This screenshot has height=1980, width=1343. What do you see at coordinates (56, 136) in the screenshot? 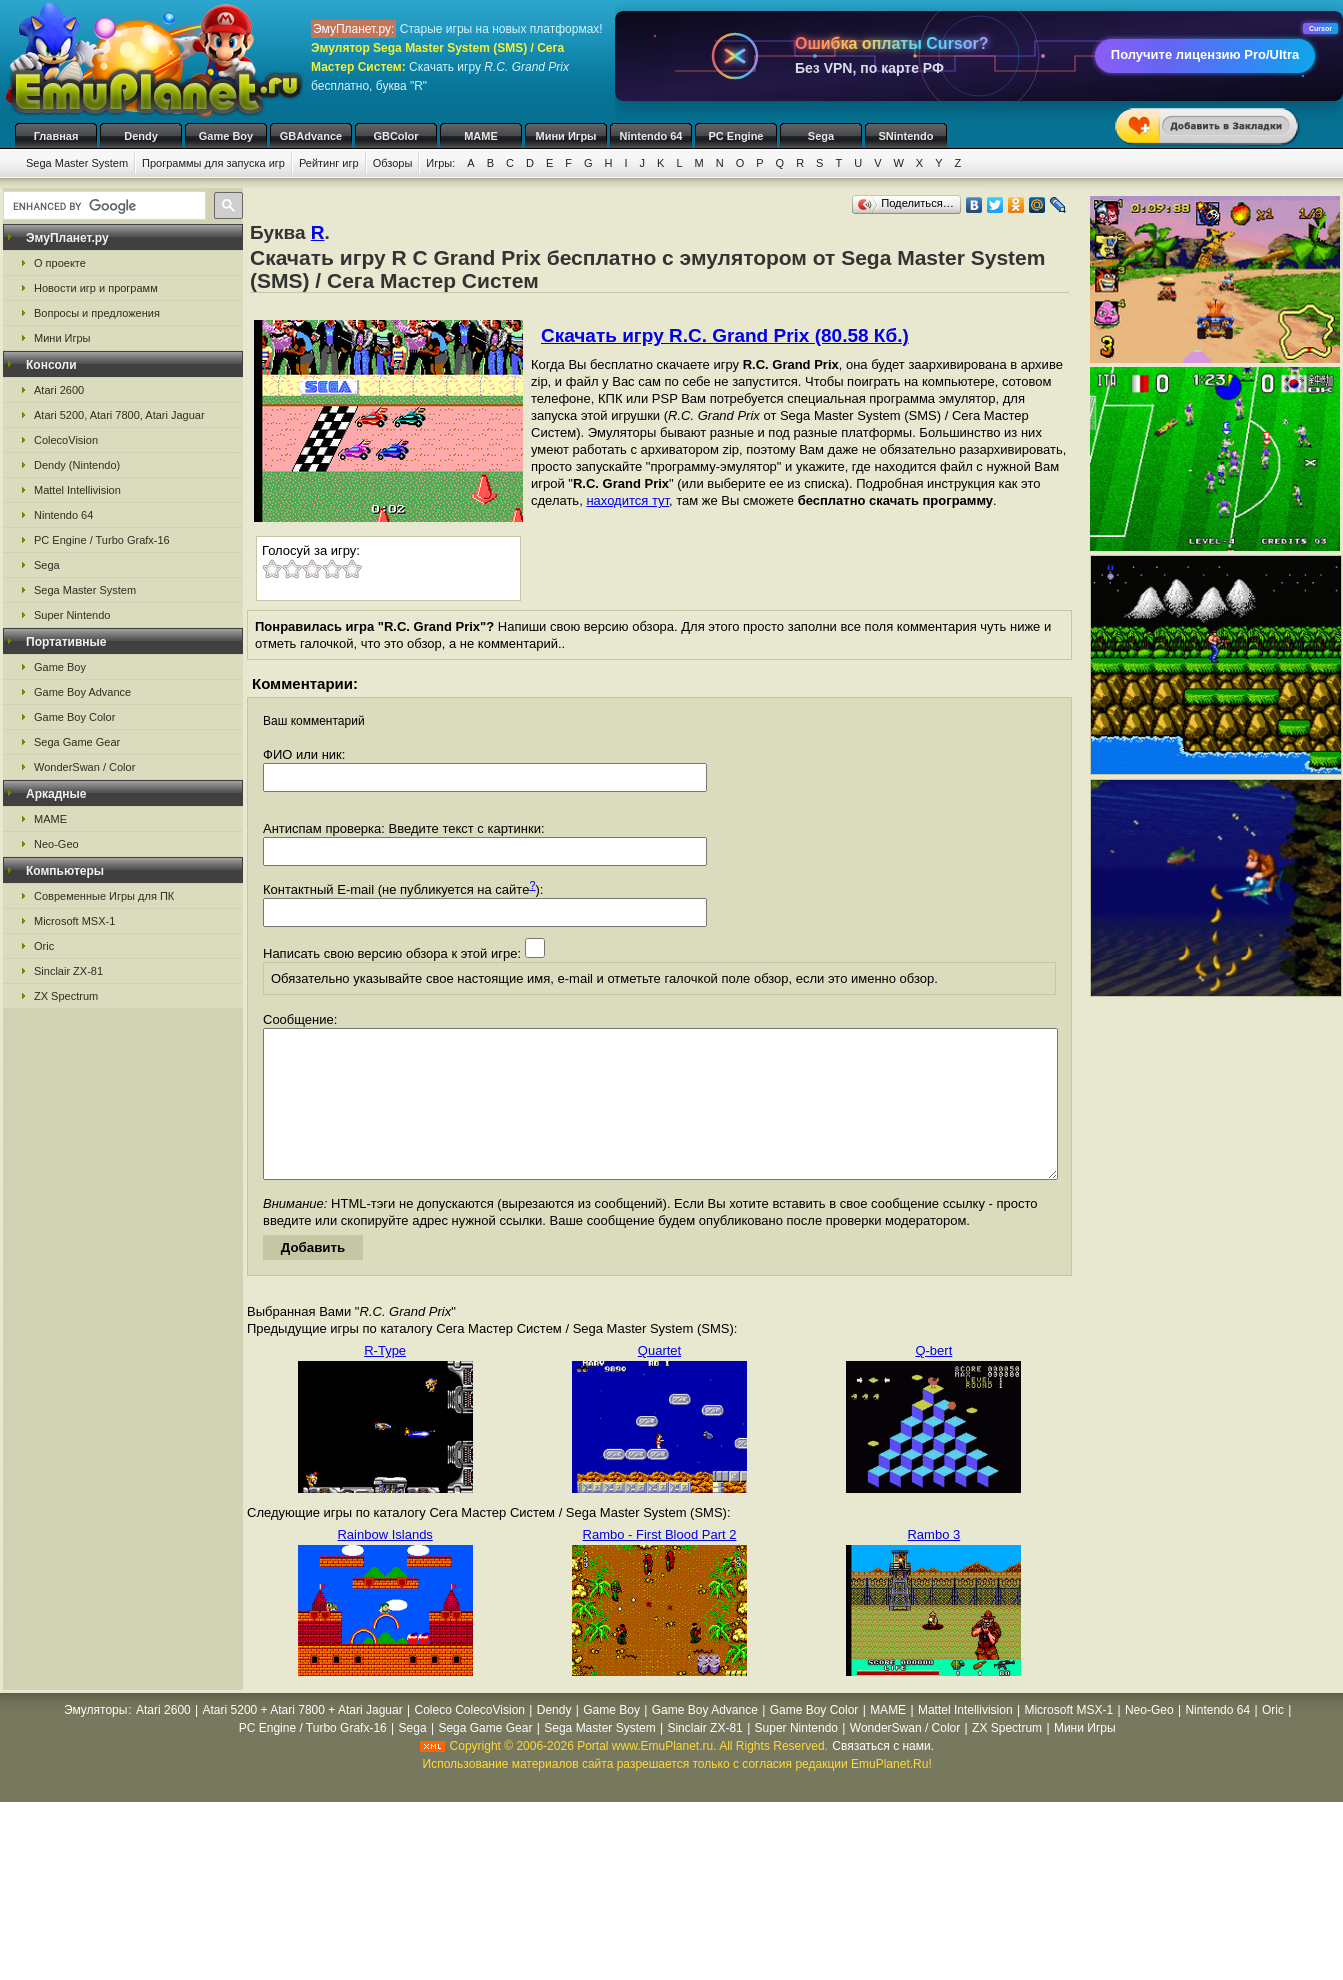
I see `Главная` at bounding box center [56, 136].